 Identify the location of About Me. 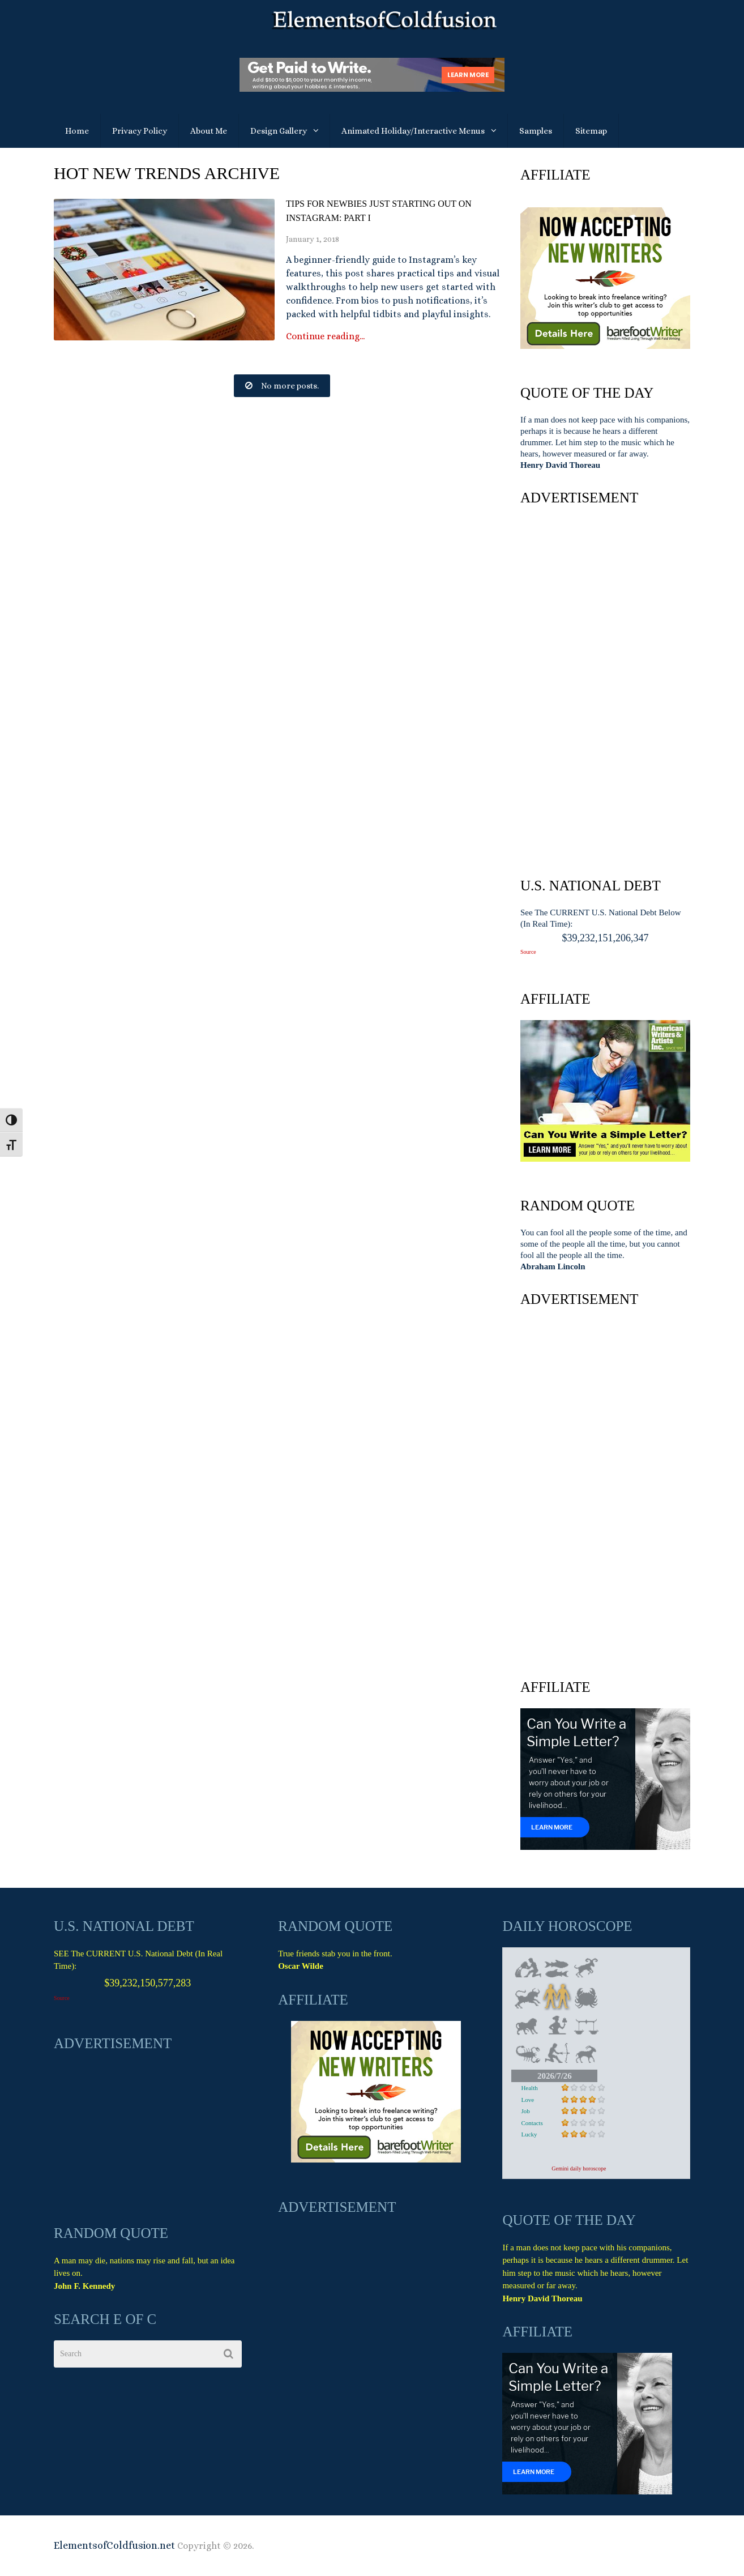
(208, 131).